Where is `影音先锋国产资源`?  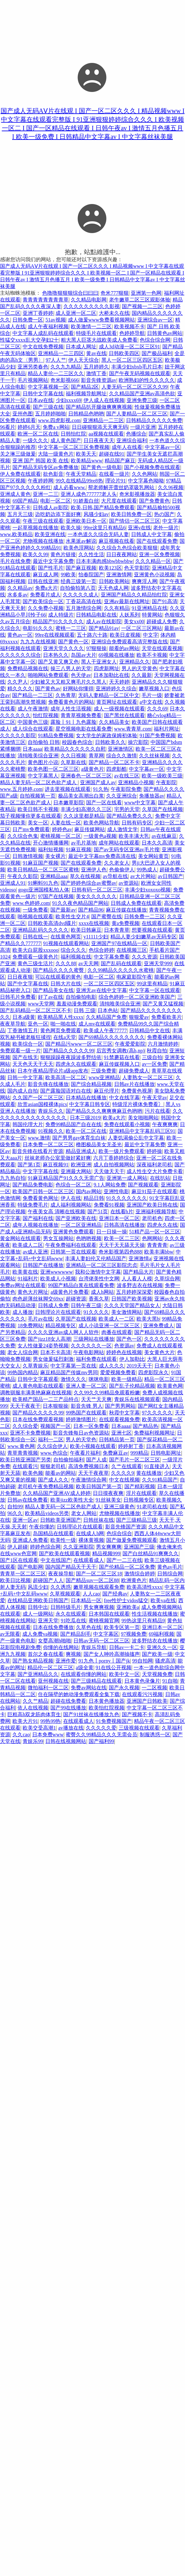
影音先锋国产资源 is located at coordinates (125, 1526).